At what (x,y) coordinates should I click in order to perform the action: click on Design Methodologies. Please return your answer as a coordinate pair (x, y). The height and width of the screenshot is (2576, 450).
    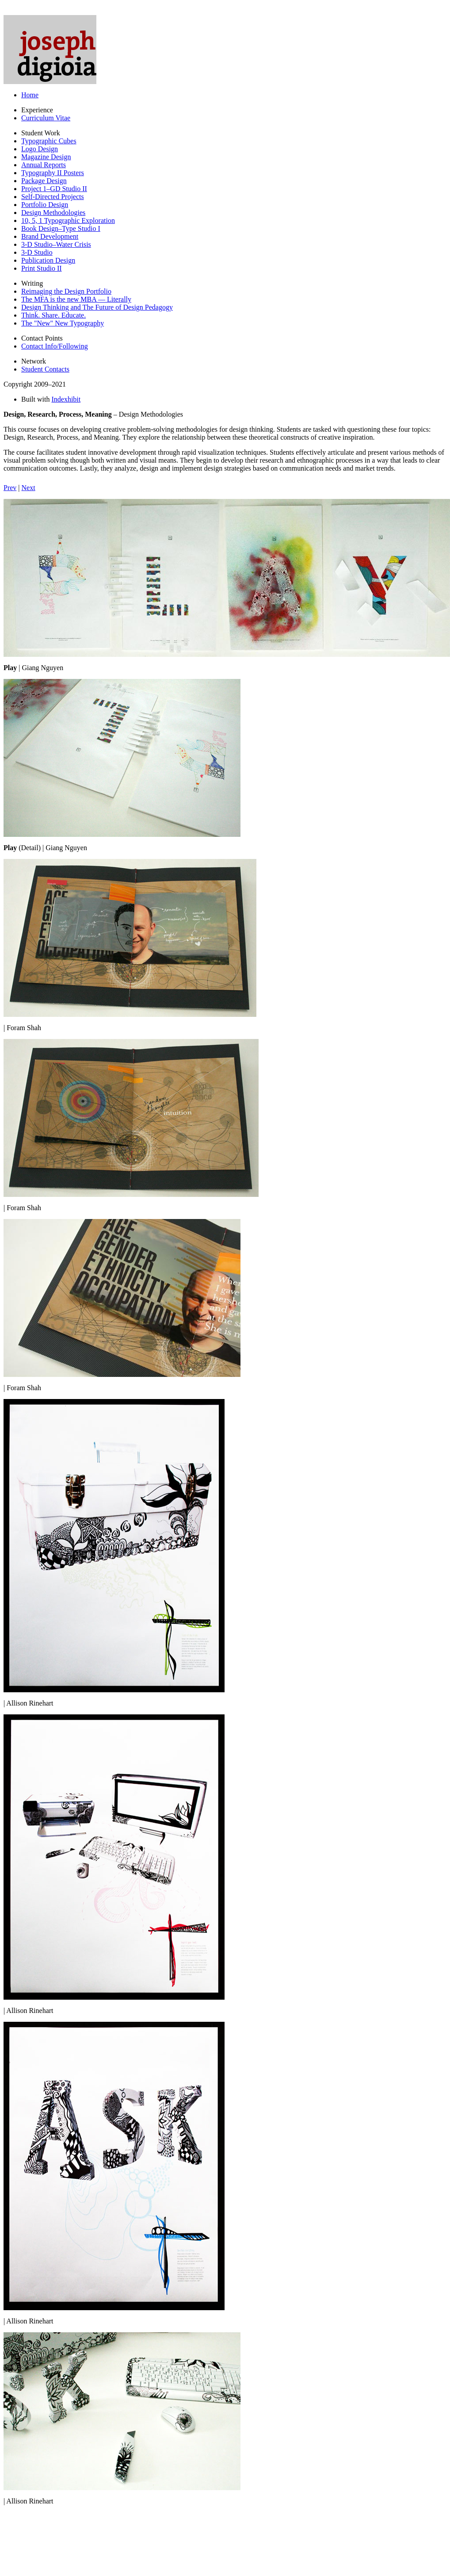
    Looking at the image, I should click on (53, 212).